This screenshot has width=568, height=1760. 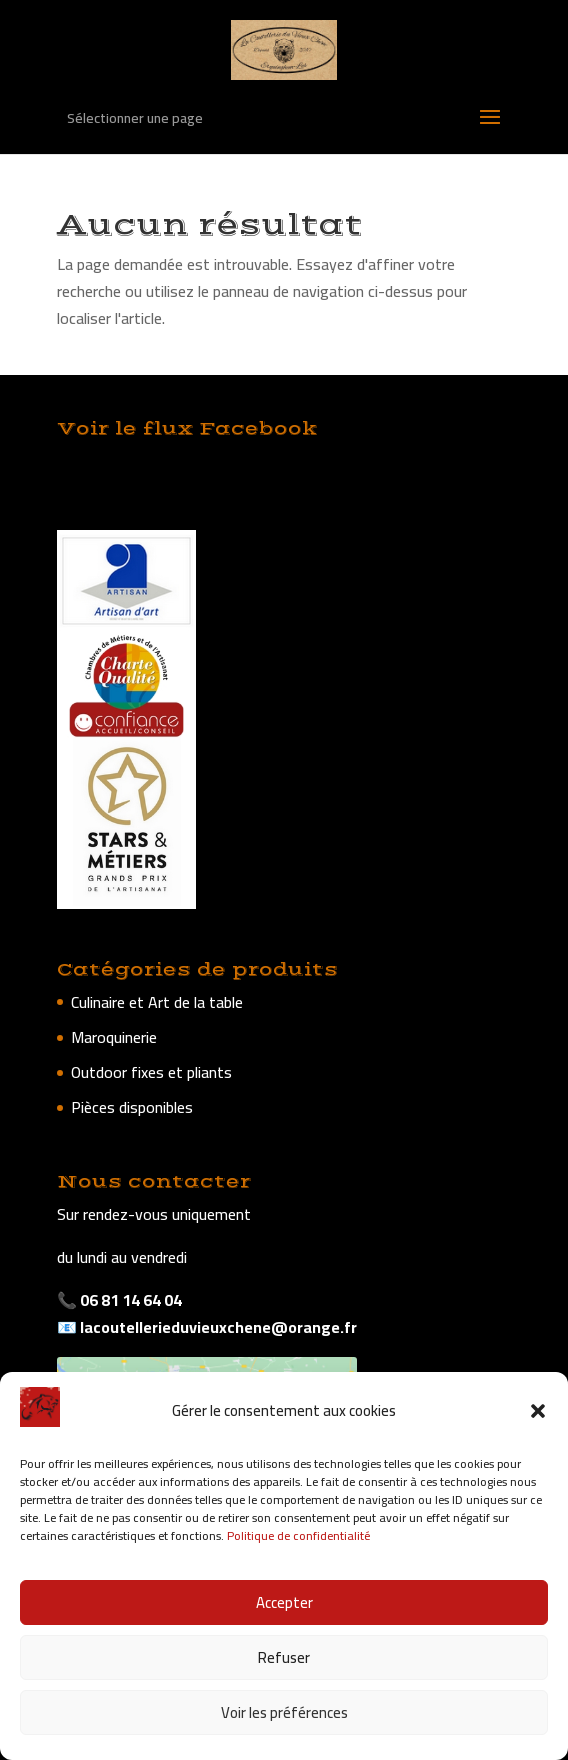 What do you see at coordinates (217, 1327) in the screenshot?
I see `lacoutellerieduvieuxchene@orange.fr` at bounding box center [217, 1327].